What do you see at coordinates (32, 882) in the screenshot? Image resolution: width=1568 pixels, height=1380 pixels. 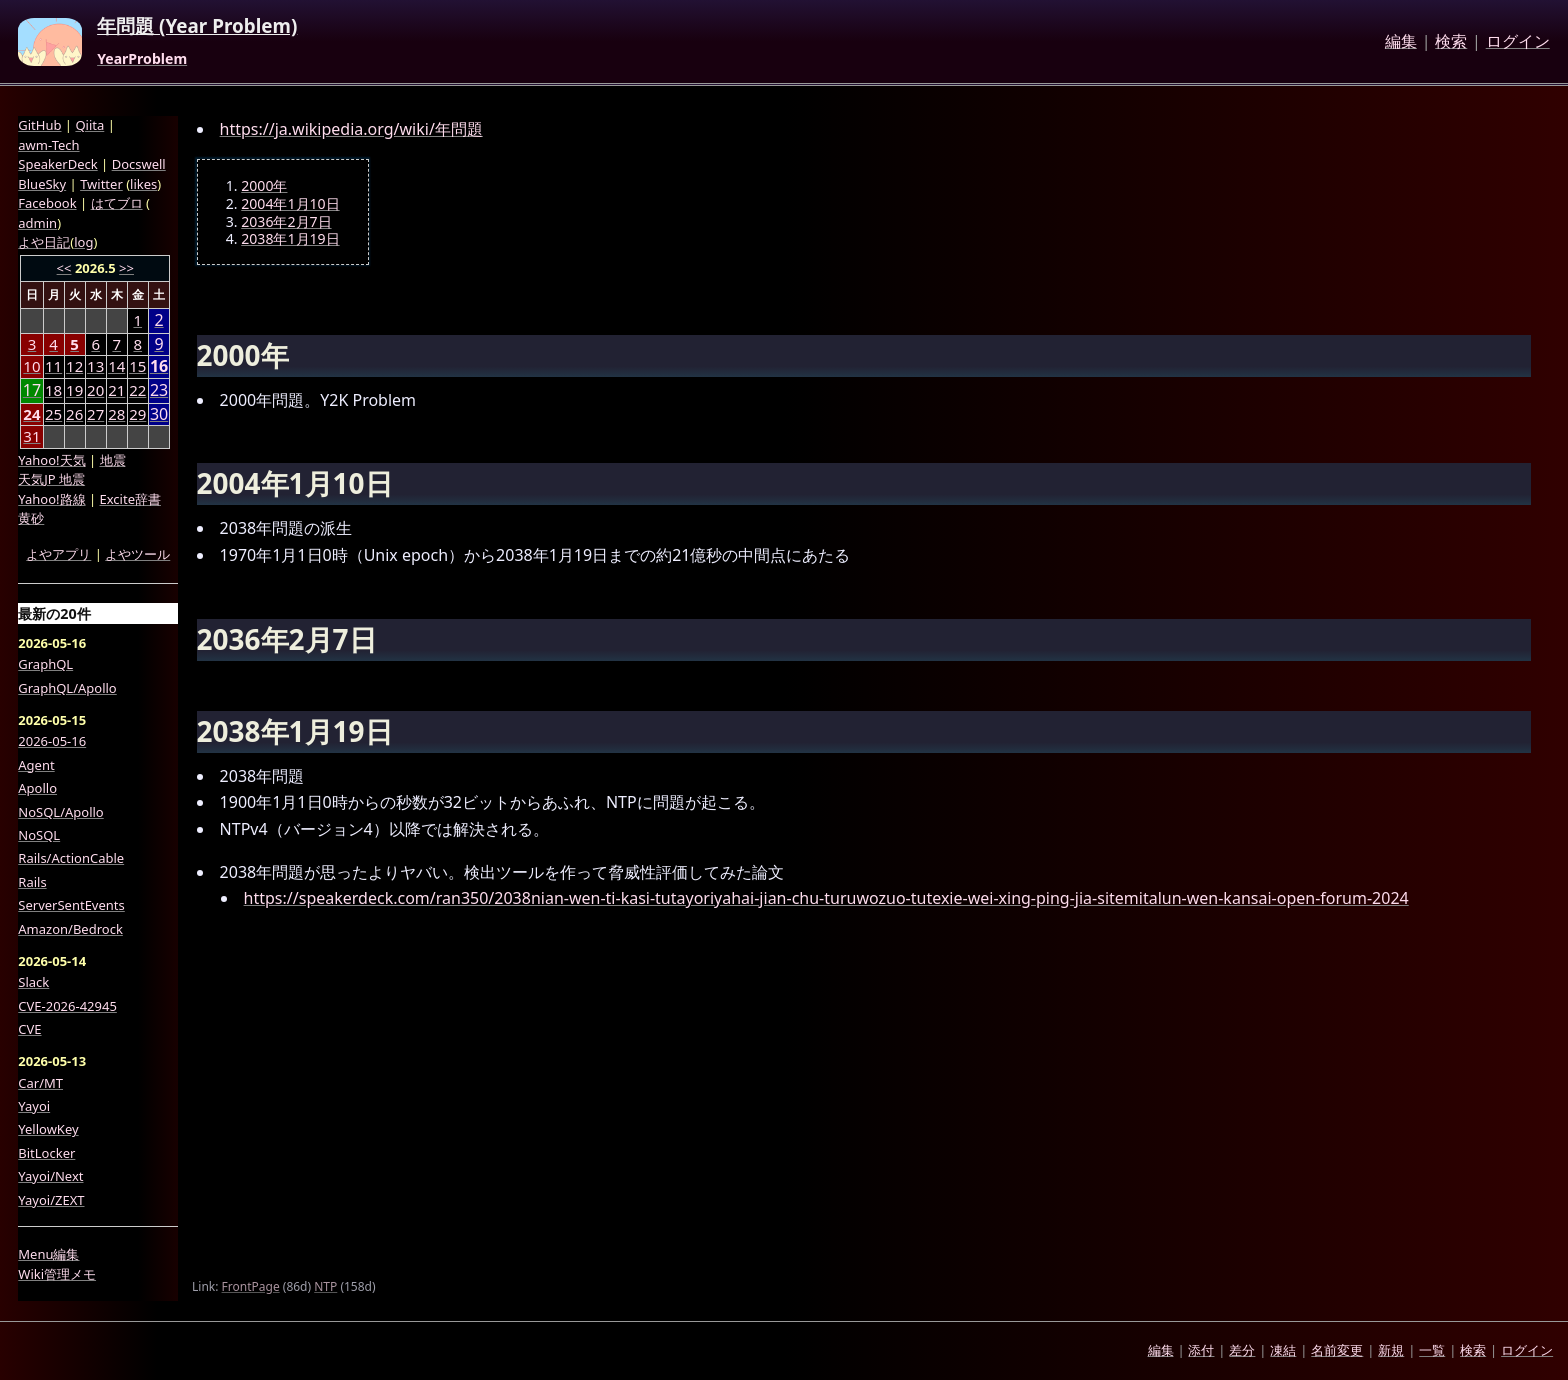 I see `Rails` at bounding box center [32, 882].